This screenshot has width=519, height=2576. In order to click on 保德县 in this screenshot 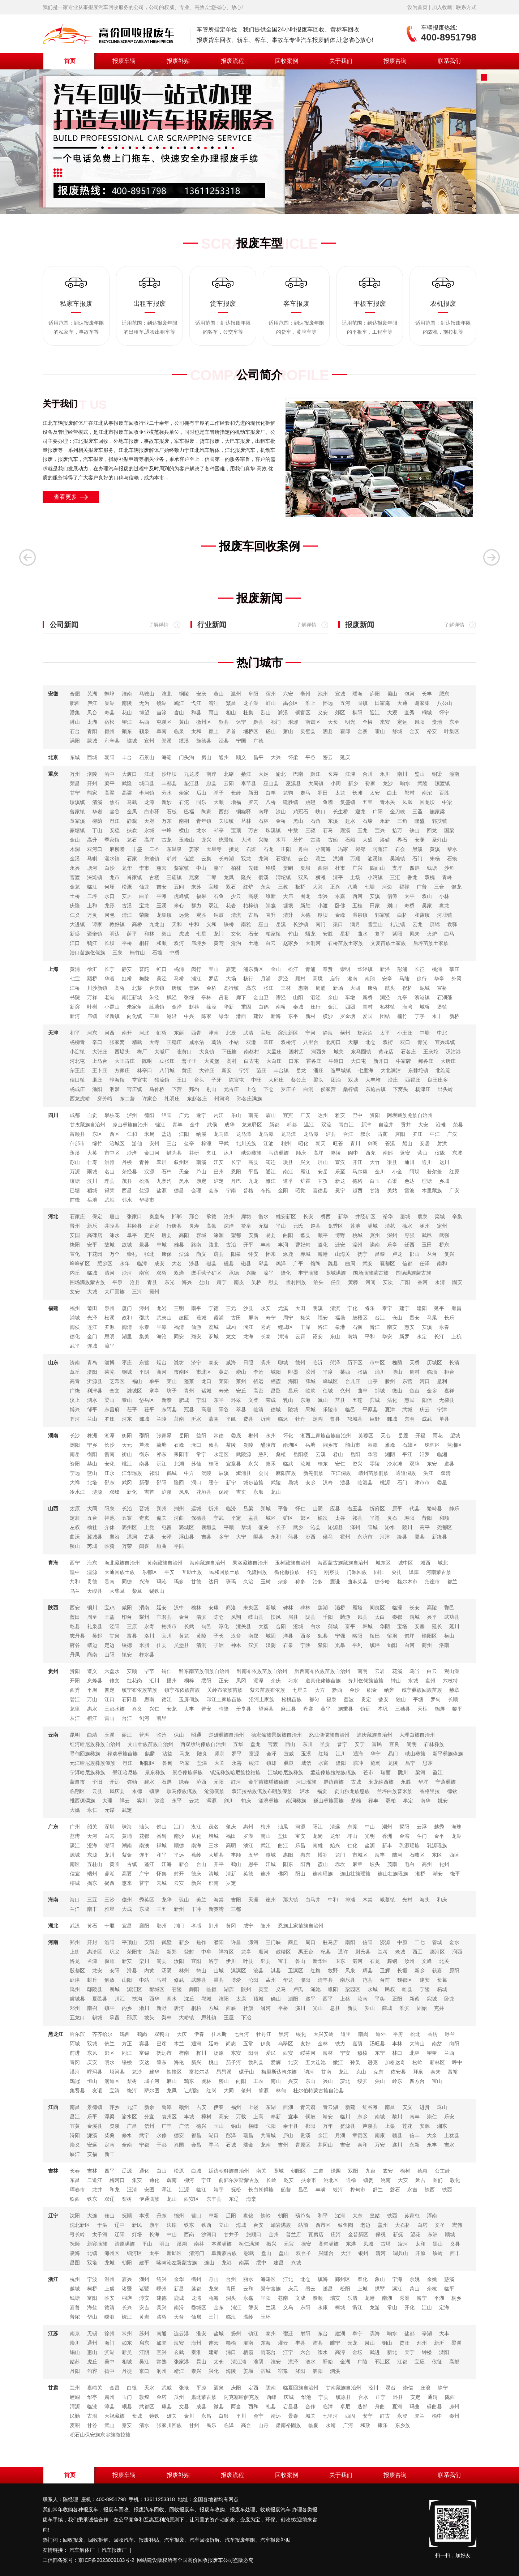, I will do `click(198, 1518)`.